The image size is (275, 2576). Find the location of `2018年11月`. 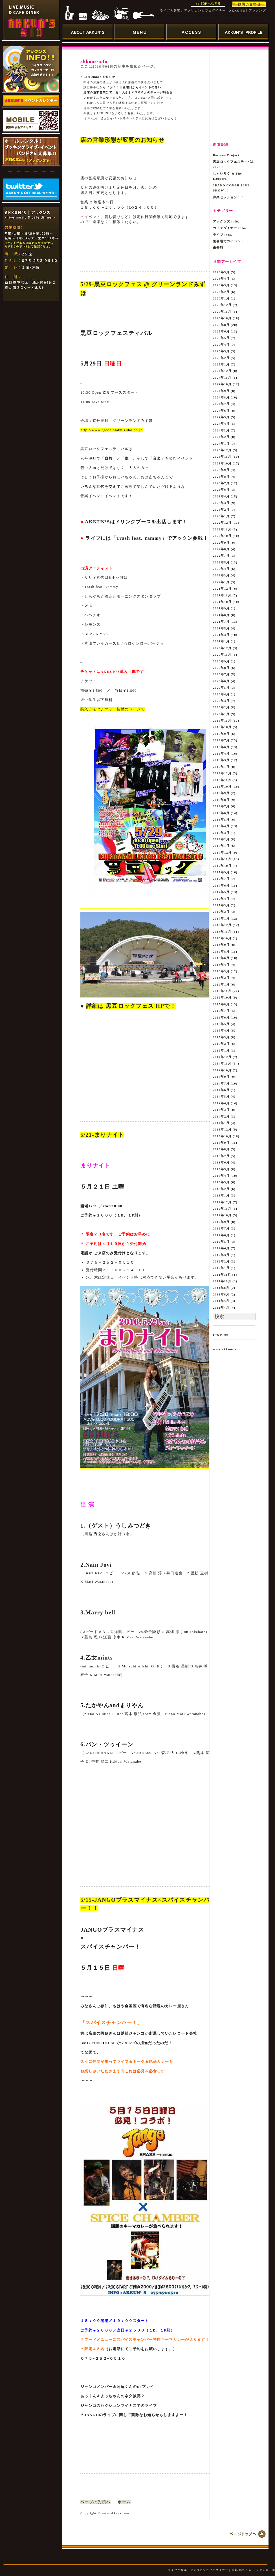

2018年11月 is located at coordinates (222, 780).